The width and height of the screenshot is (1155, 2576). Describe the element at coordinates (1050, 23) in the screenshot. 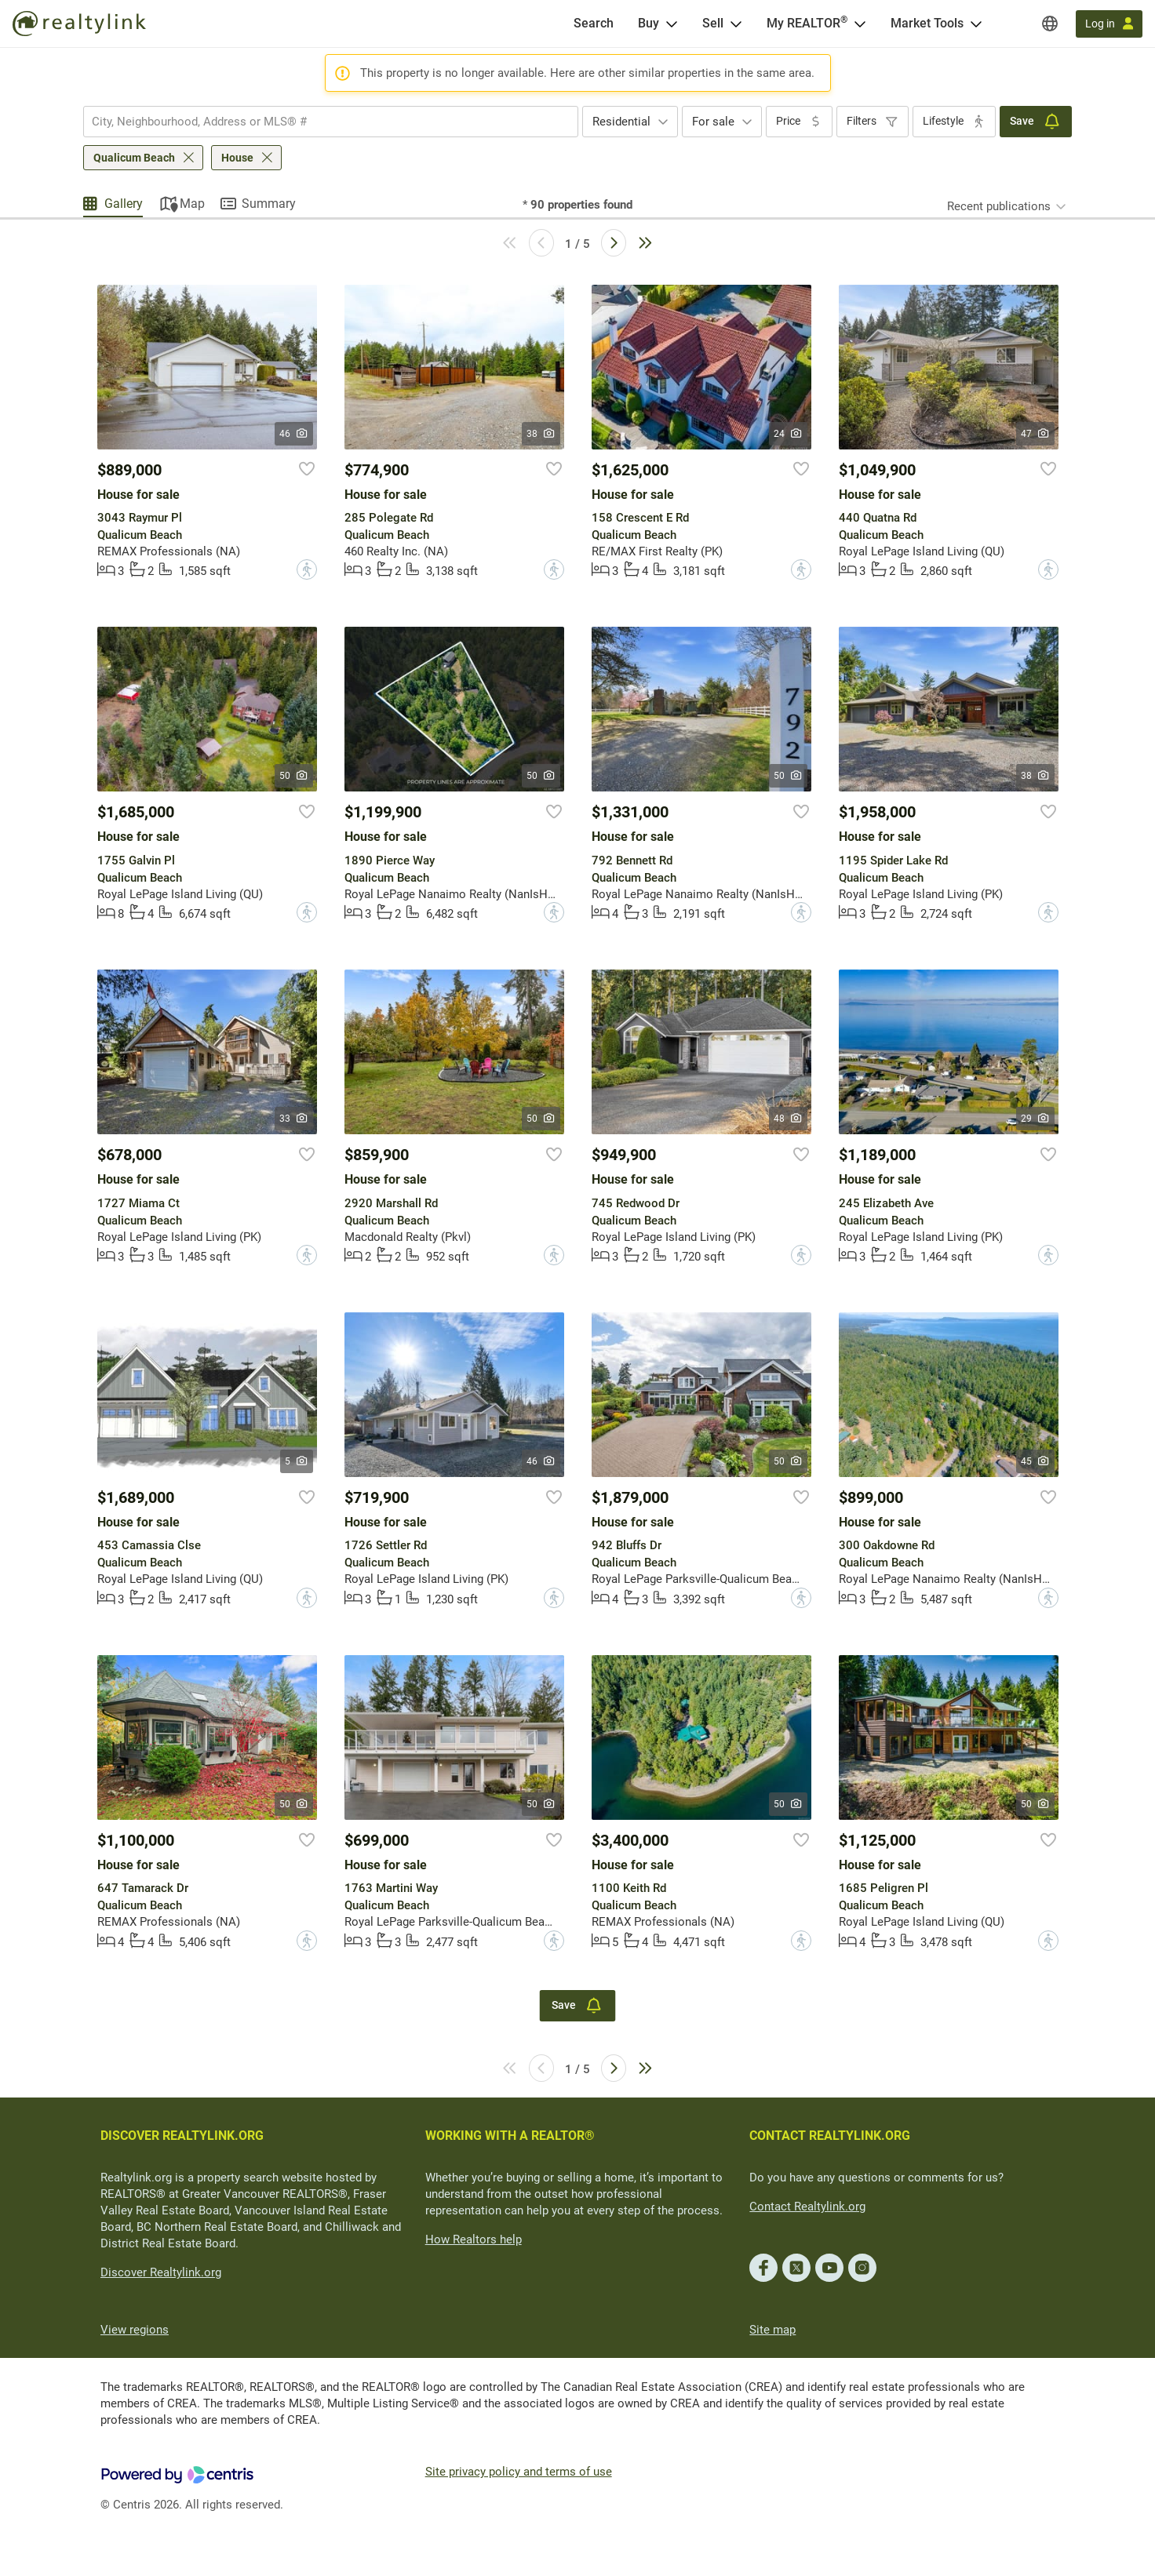

I see `[Regions]` at that location.